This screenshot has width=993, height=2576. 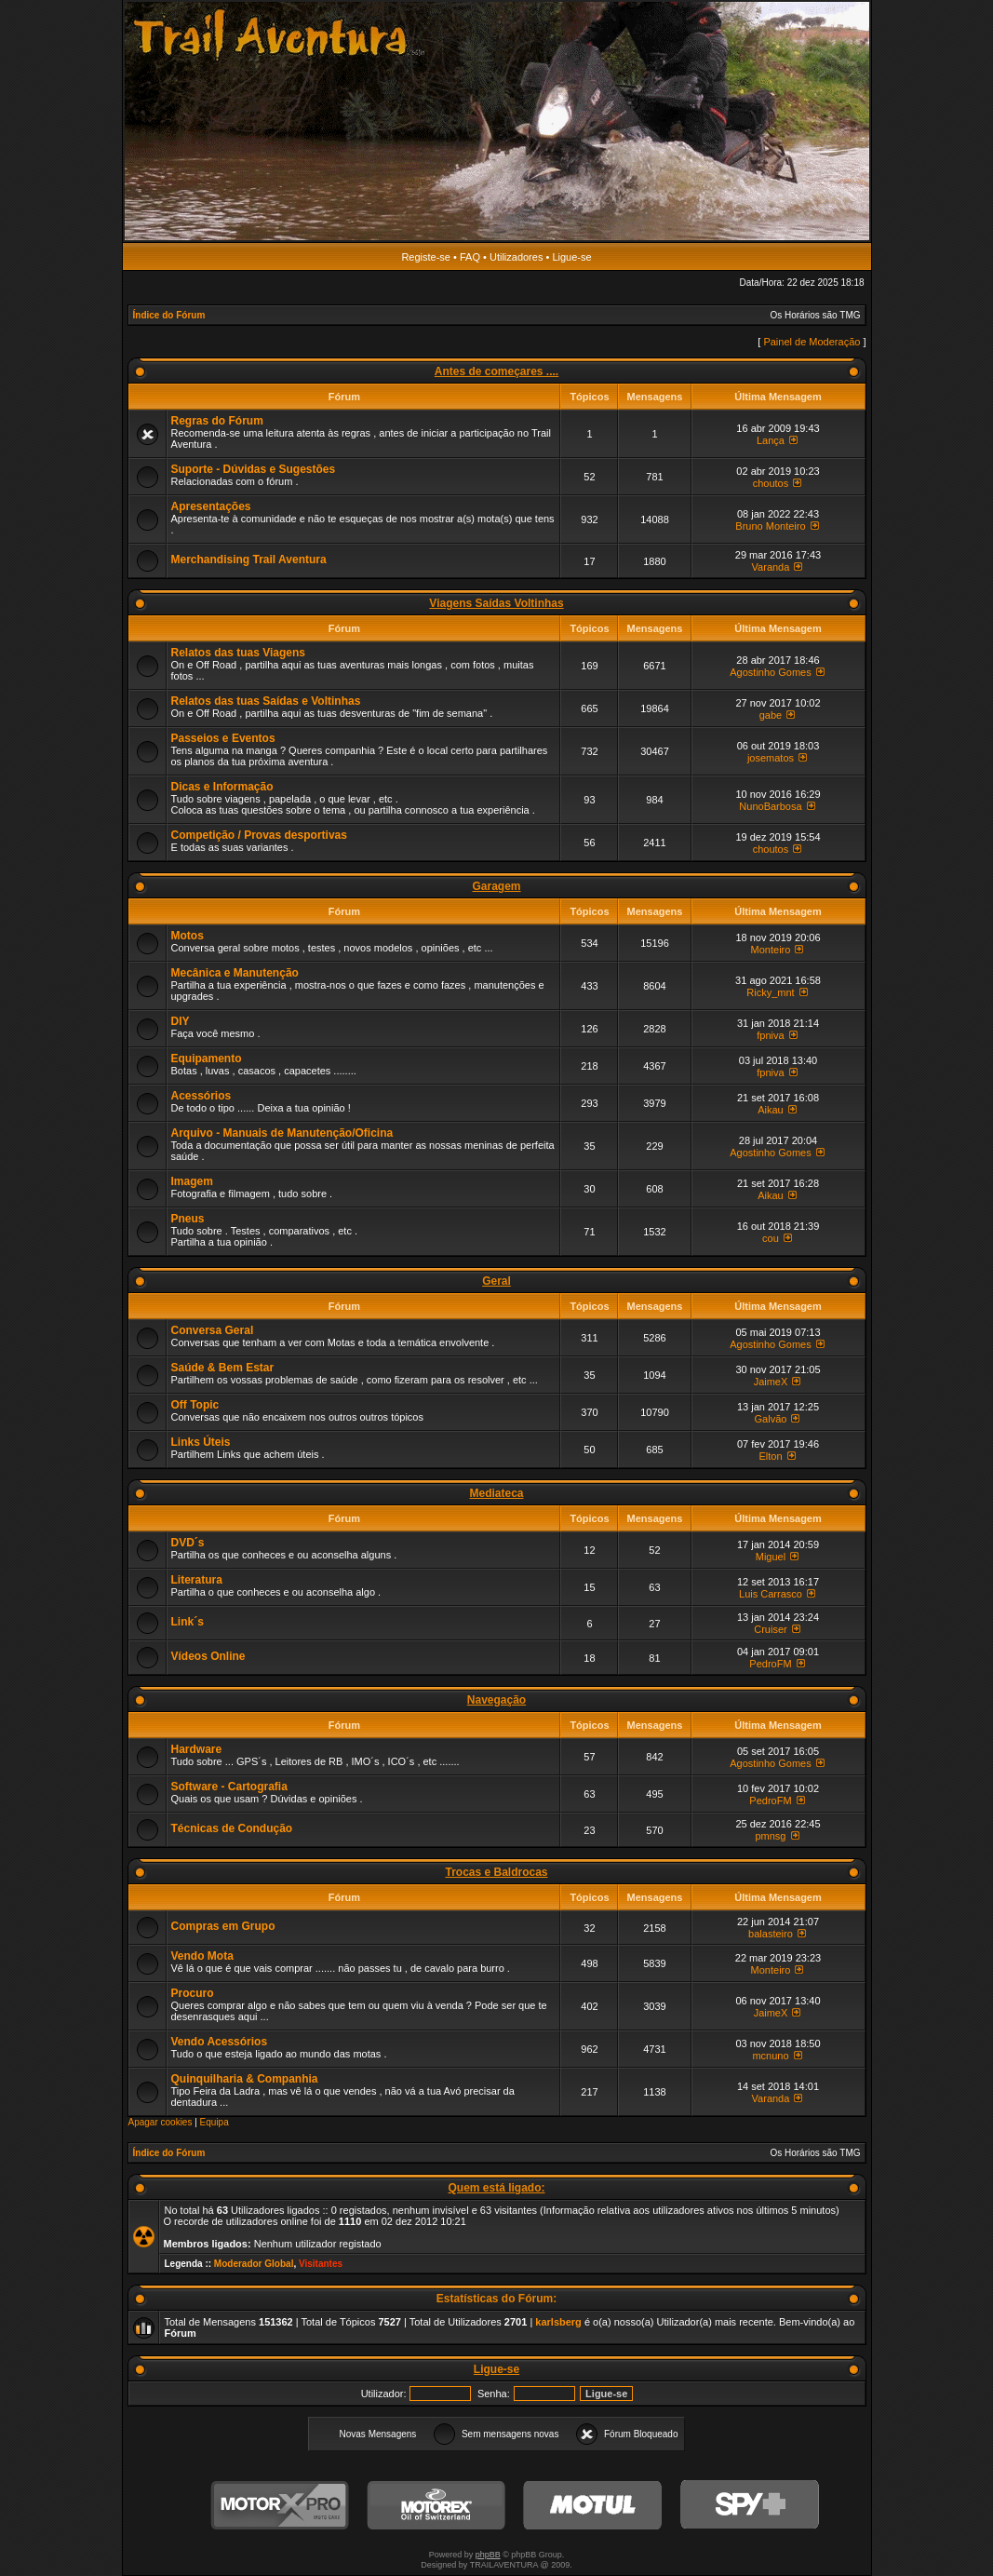 What do you see at coordinates (219, 2041) in the screenshot?
I see `Vendo Acessórios` at bounding box center [219, 2041].